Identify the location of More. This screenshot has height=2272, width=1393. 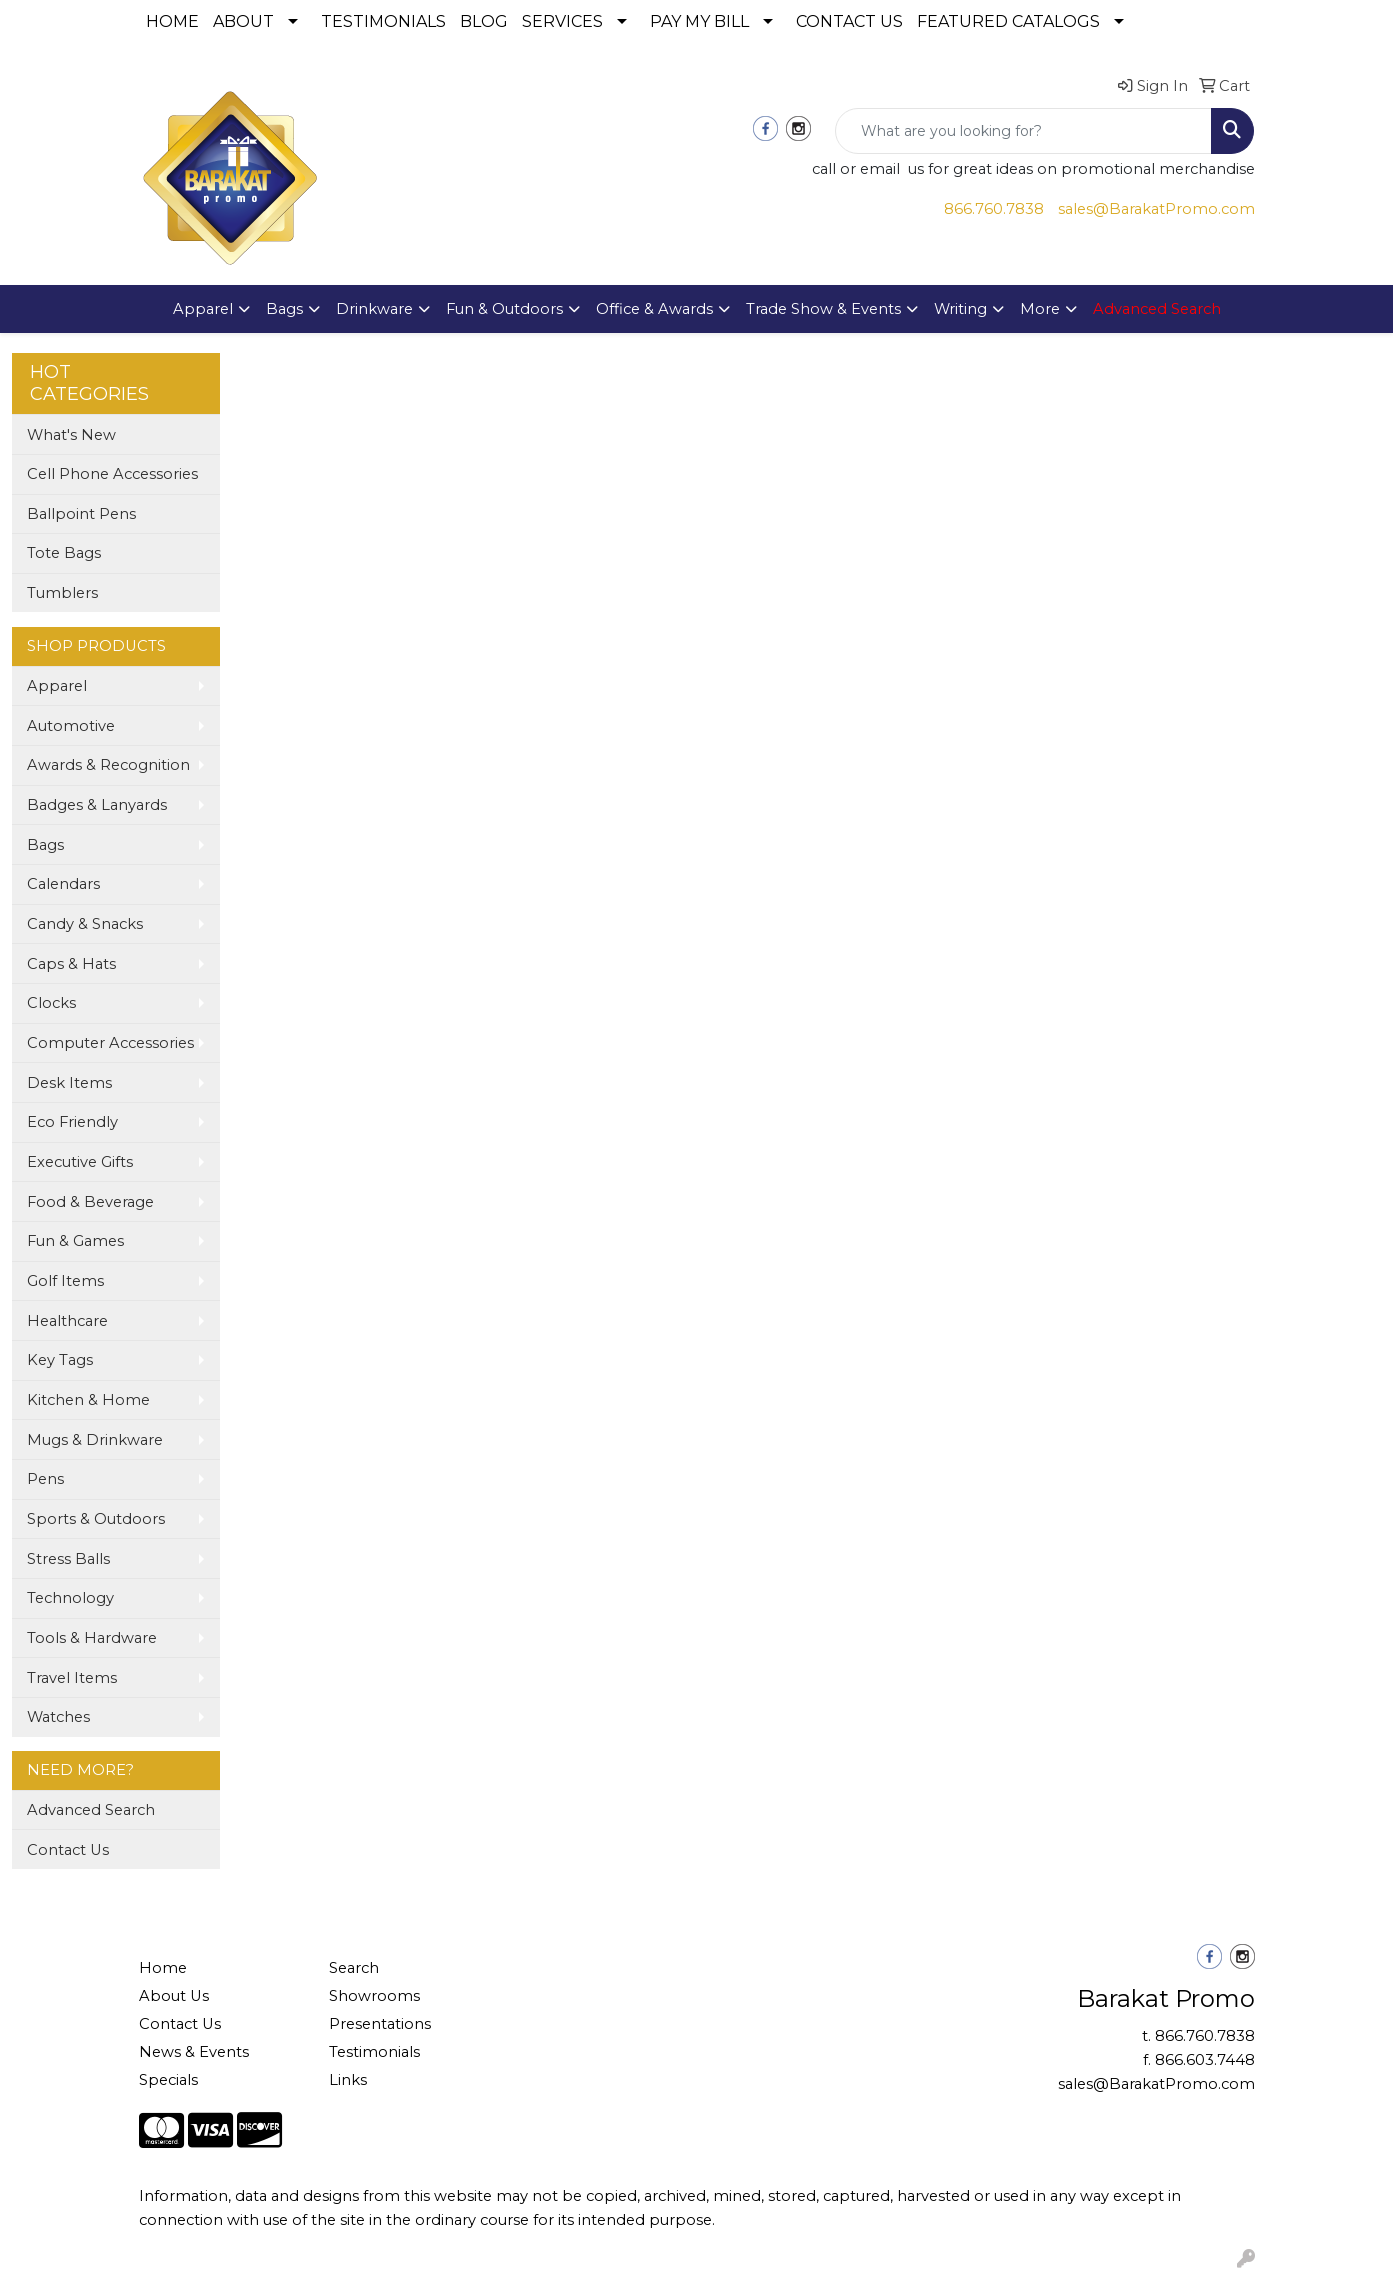
(1040, 309).